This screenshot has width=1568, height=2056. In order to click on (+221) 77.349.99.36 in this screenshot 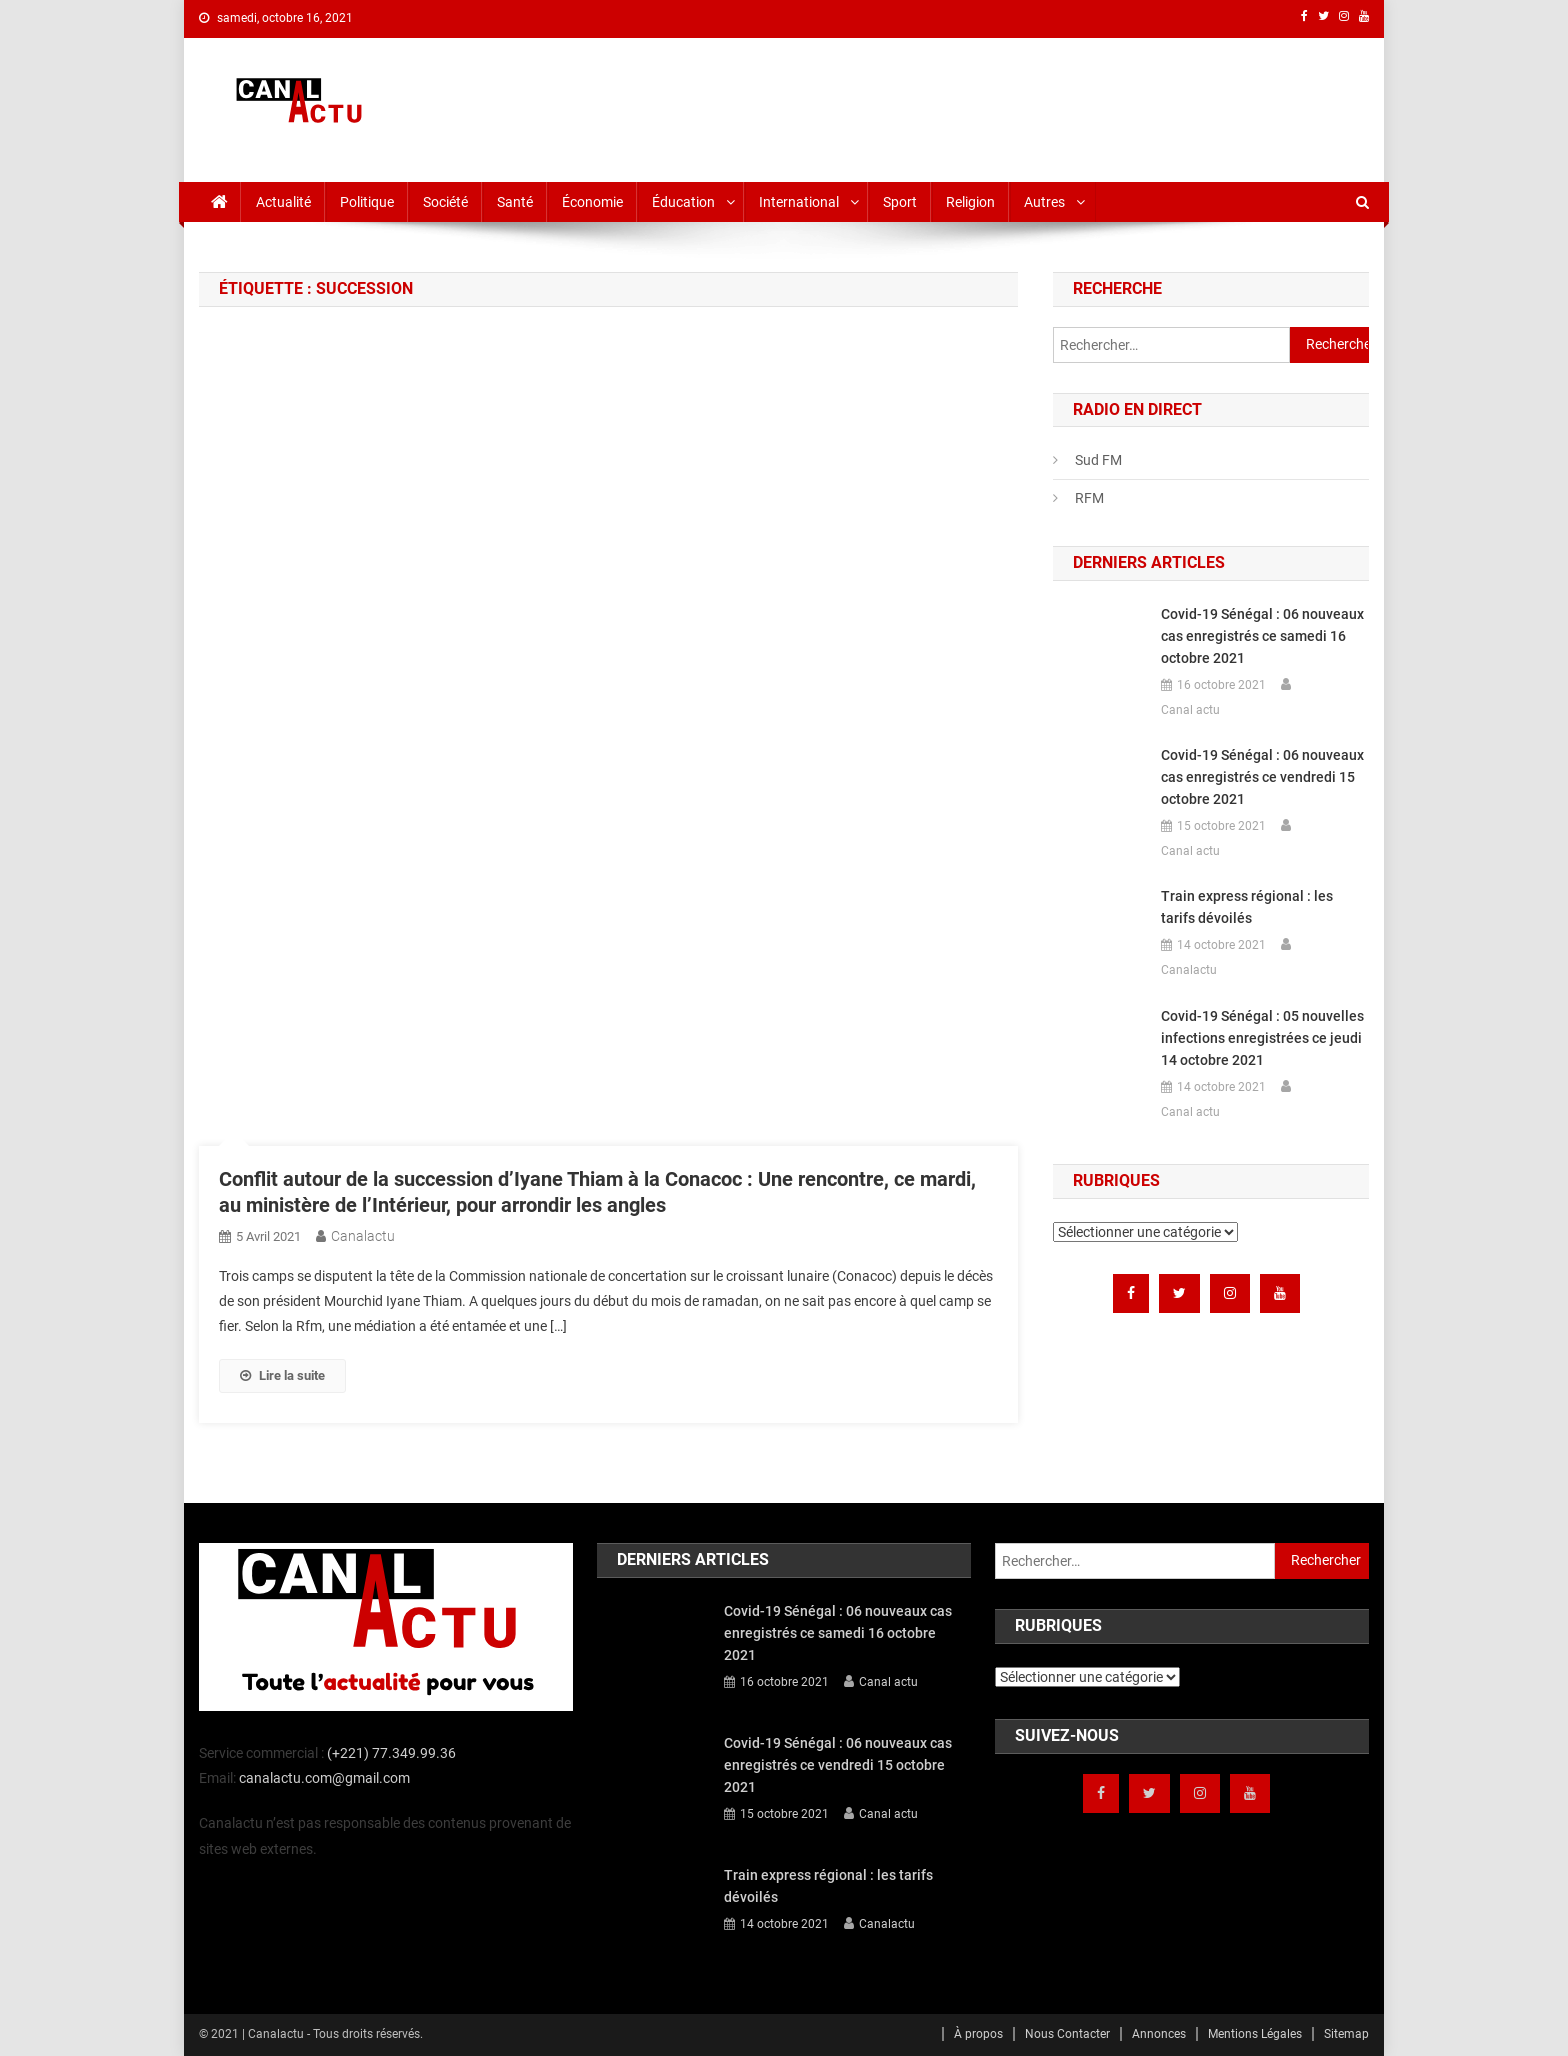, I will do `click(391, 1753)`.